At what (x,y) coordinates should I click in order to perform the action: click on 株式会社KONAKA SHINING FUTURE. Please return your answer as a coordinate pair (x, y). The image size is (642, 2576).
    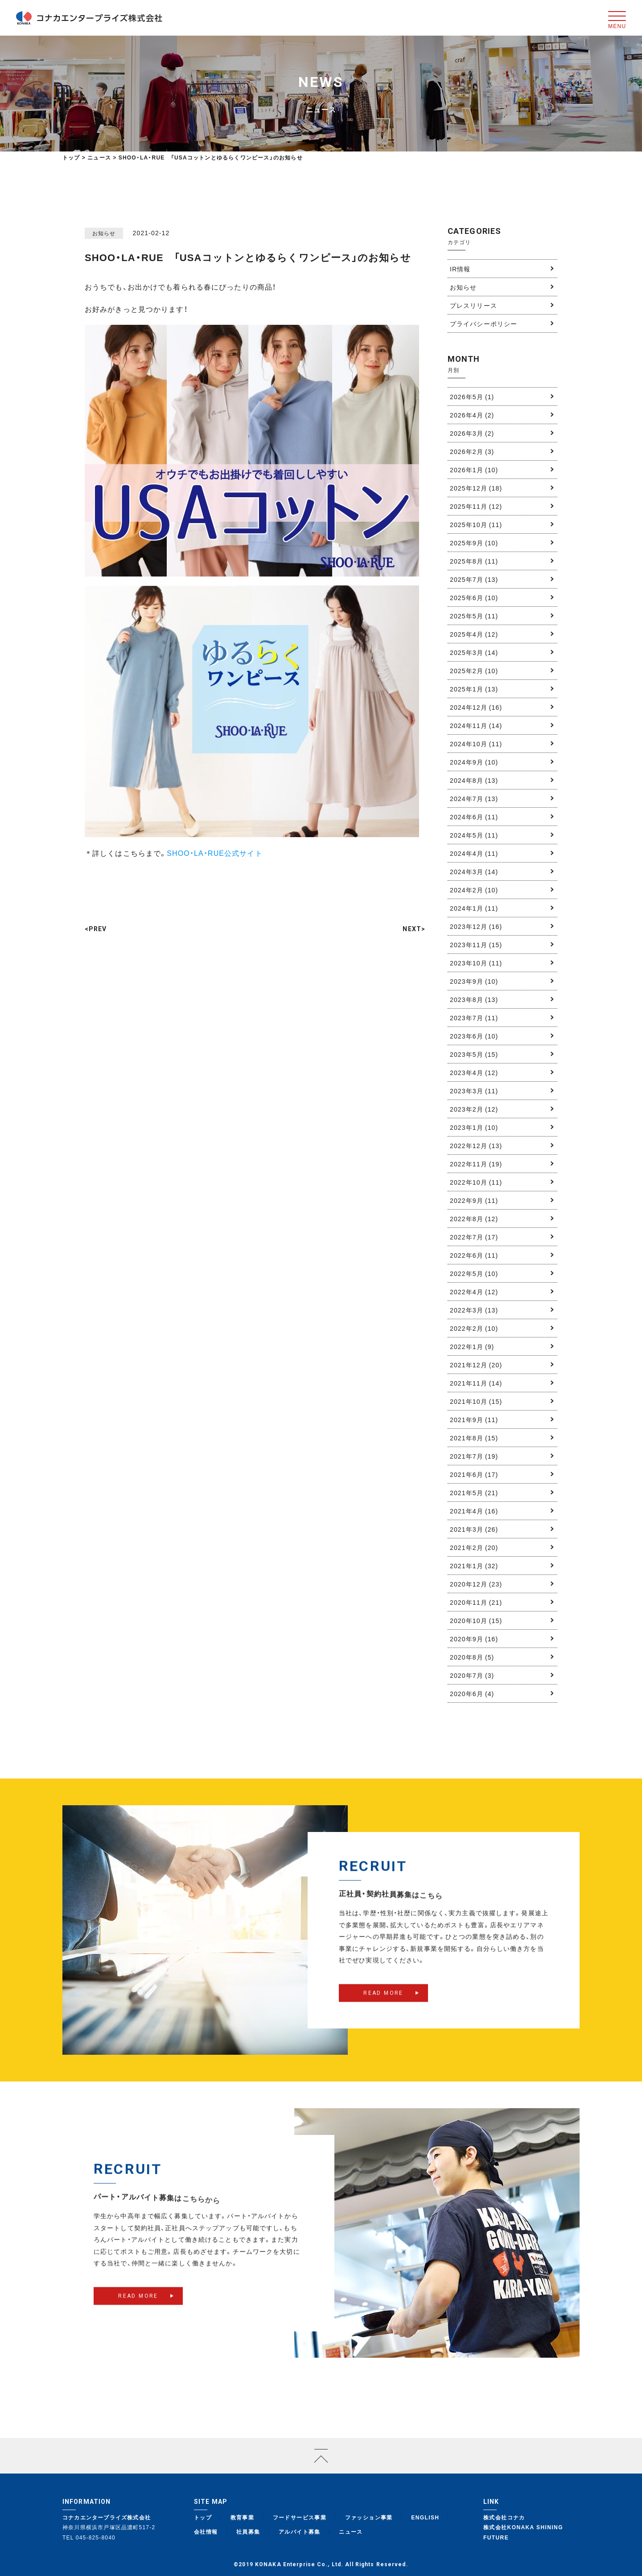
    Looking at the image, I should click on (523, 2532).